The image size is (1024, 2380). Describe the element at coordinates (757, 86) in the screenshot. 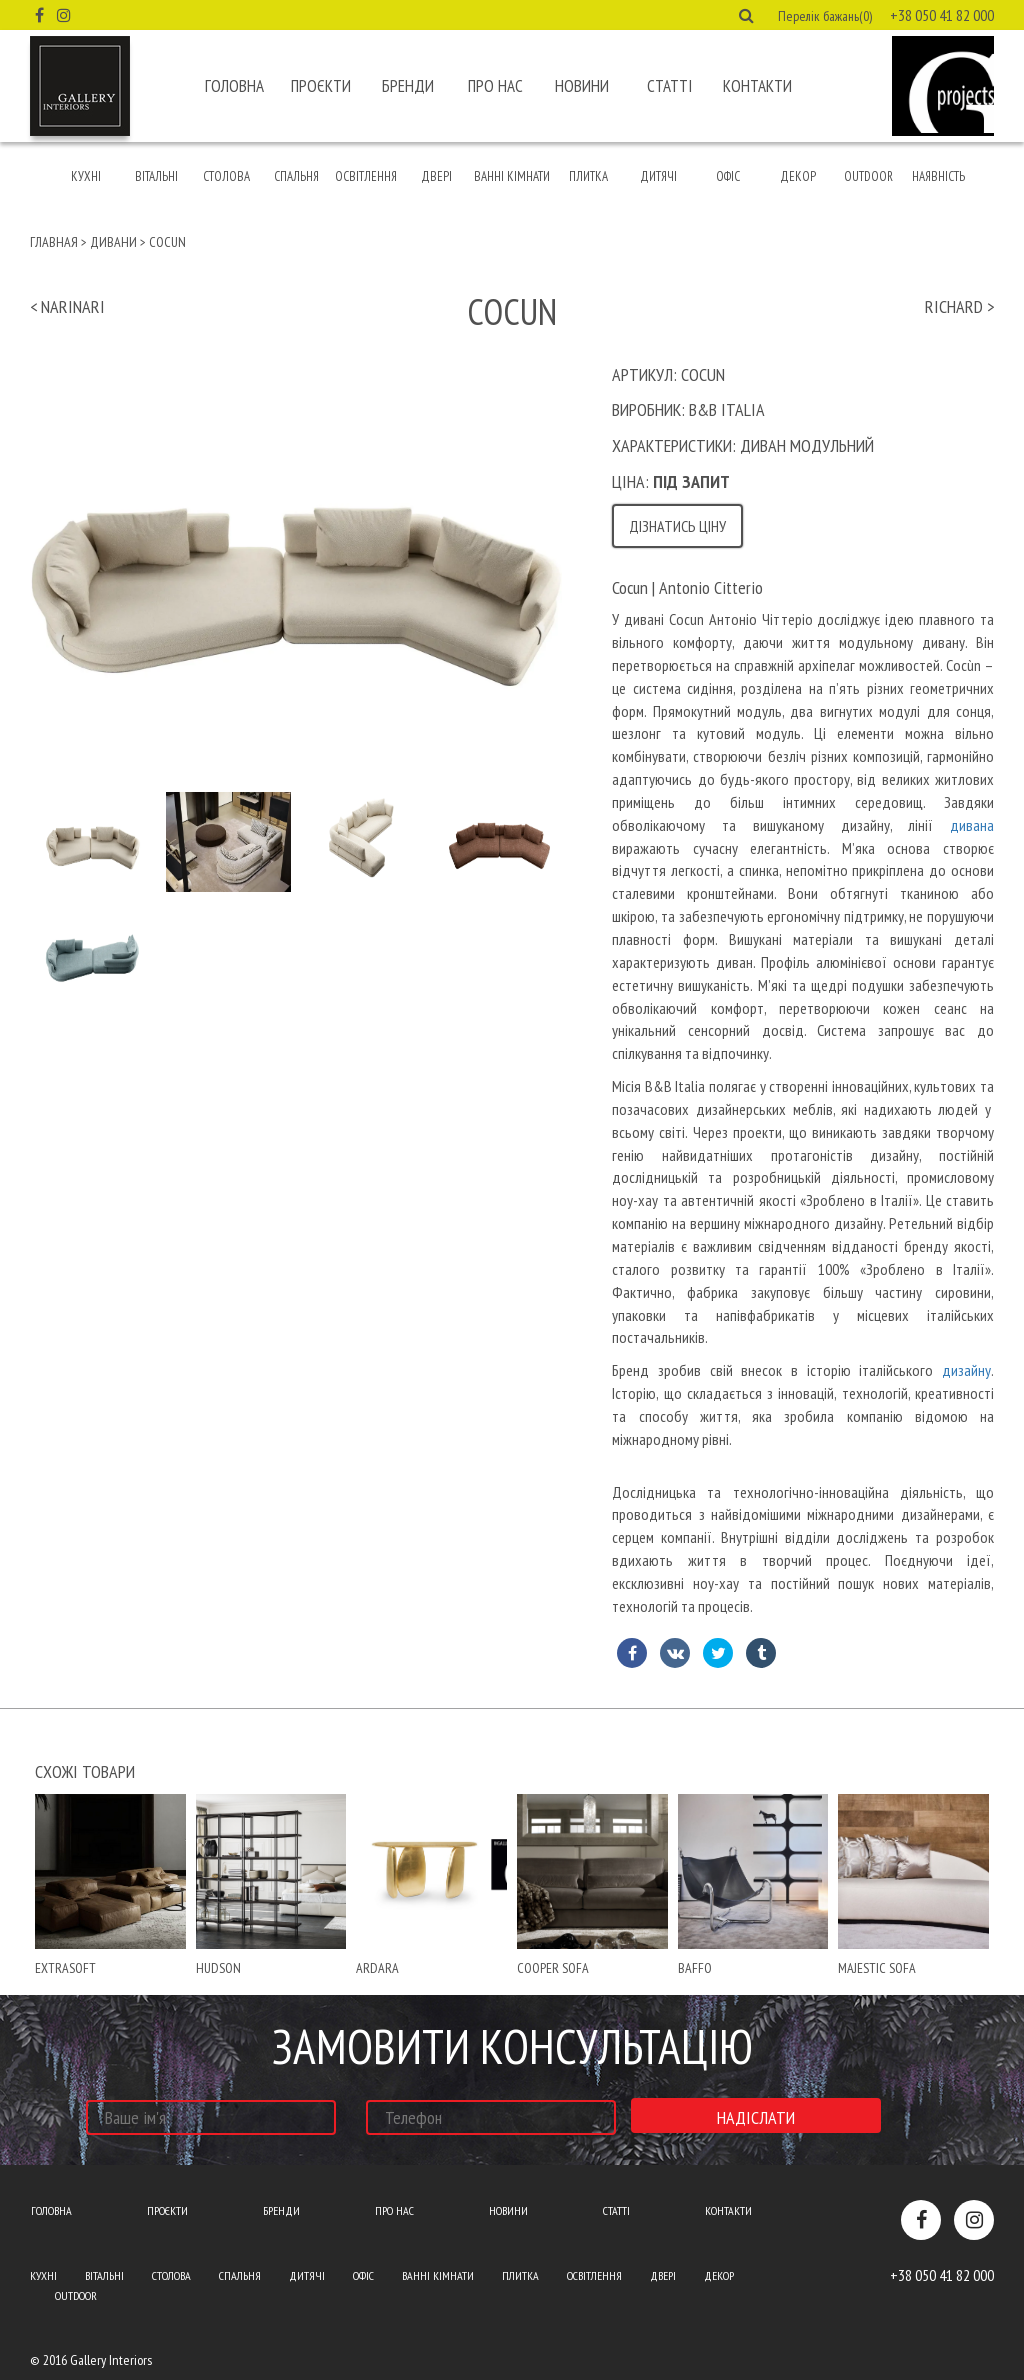

I see `Контакти` at that location.